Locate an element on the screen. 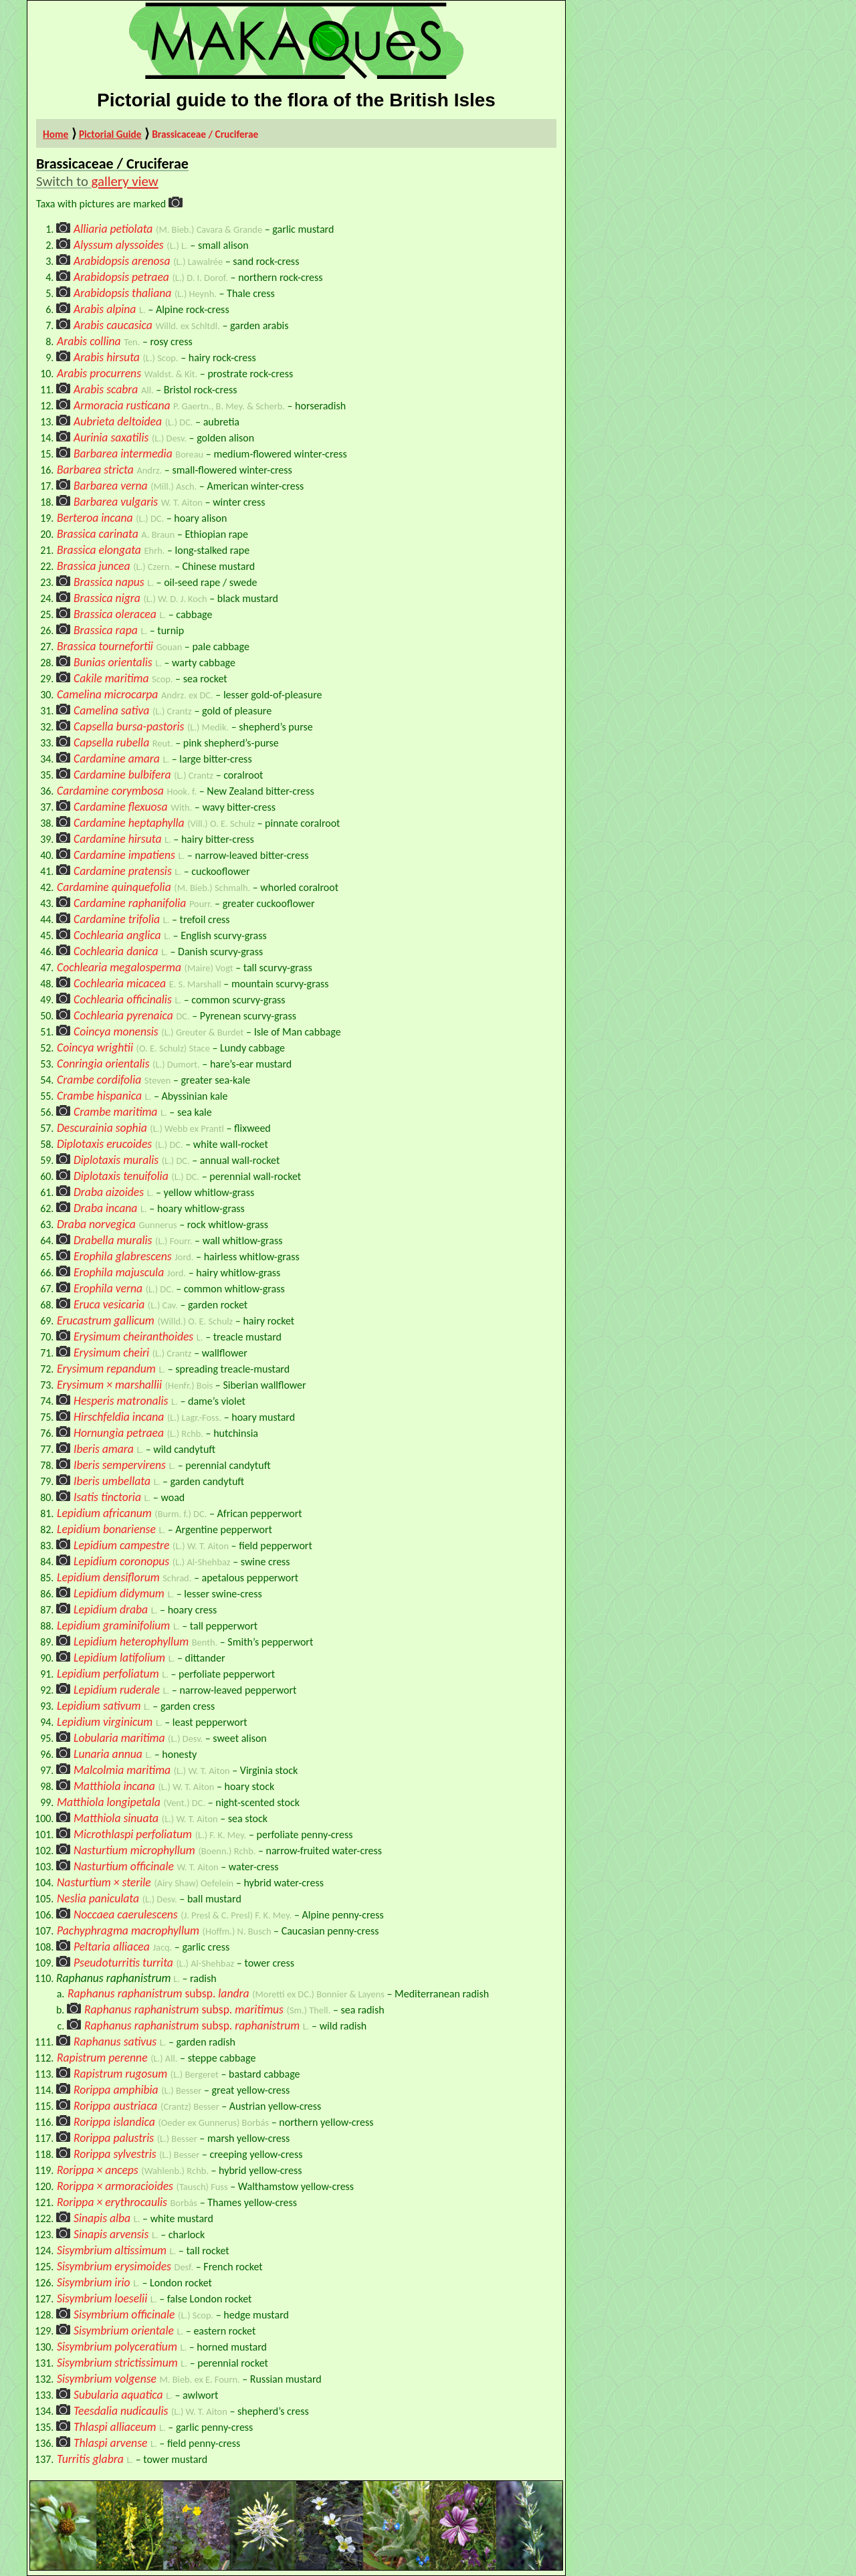 Image resolution: width=856 pixels, height=2576 pixels. Erophila majuscula is located at coordinates (119, 1272).